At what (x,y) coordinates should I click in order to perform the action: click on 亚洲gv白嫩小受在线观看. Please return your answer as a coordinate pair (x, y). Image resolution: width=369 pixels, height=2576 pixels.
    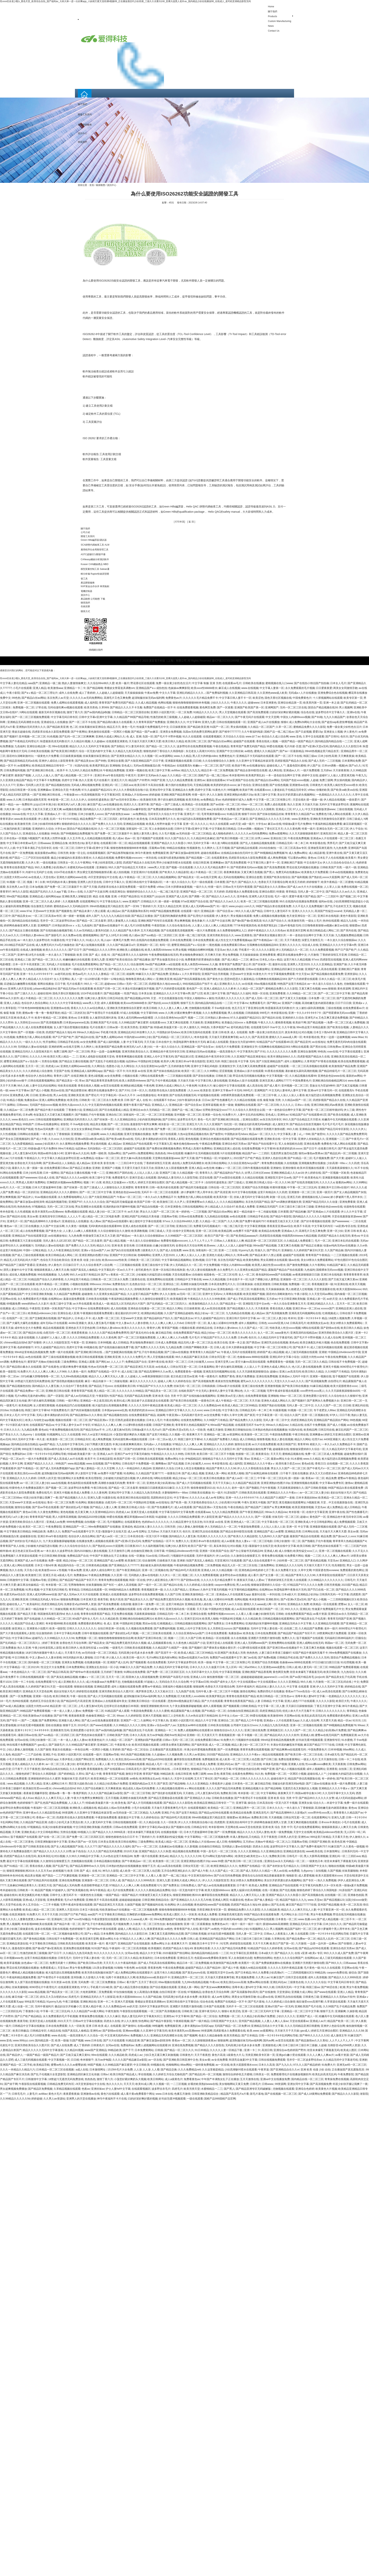
    Looking at the image, I should click on (291, 2054).